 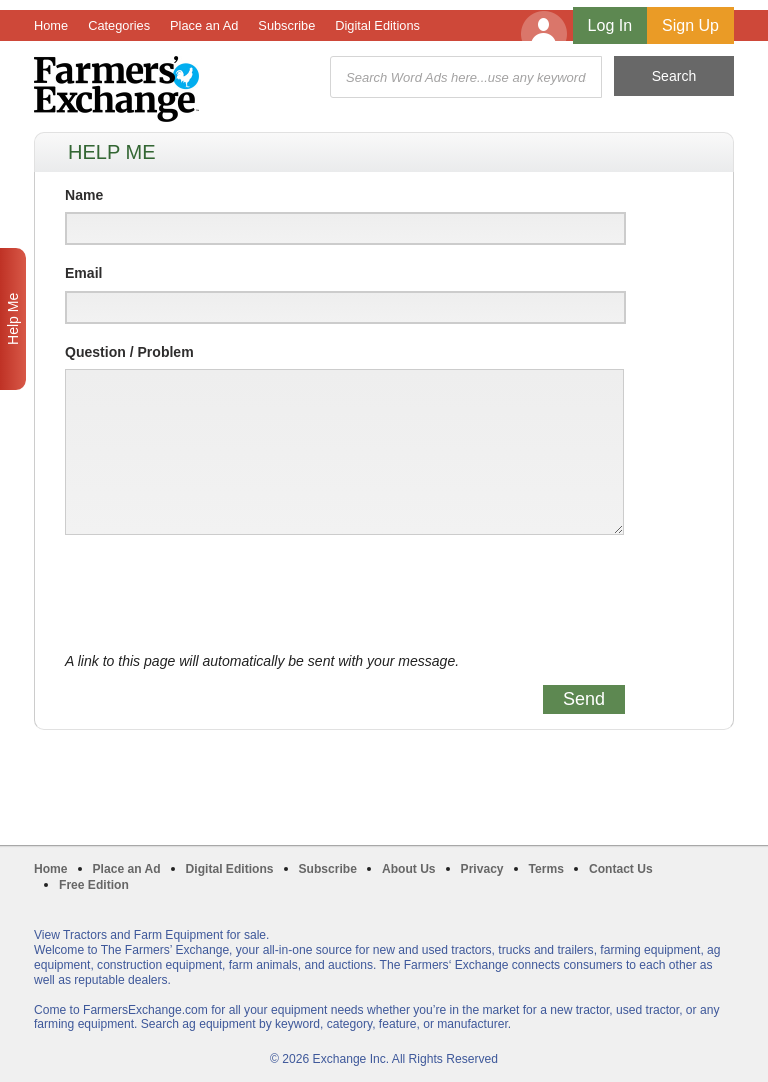 What do you see at coordinates (690, 25) in the screenshot?
I see `Sign Up` at bounding box center [690, 25].